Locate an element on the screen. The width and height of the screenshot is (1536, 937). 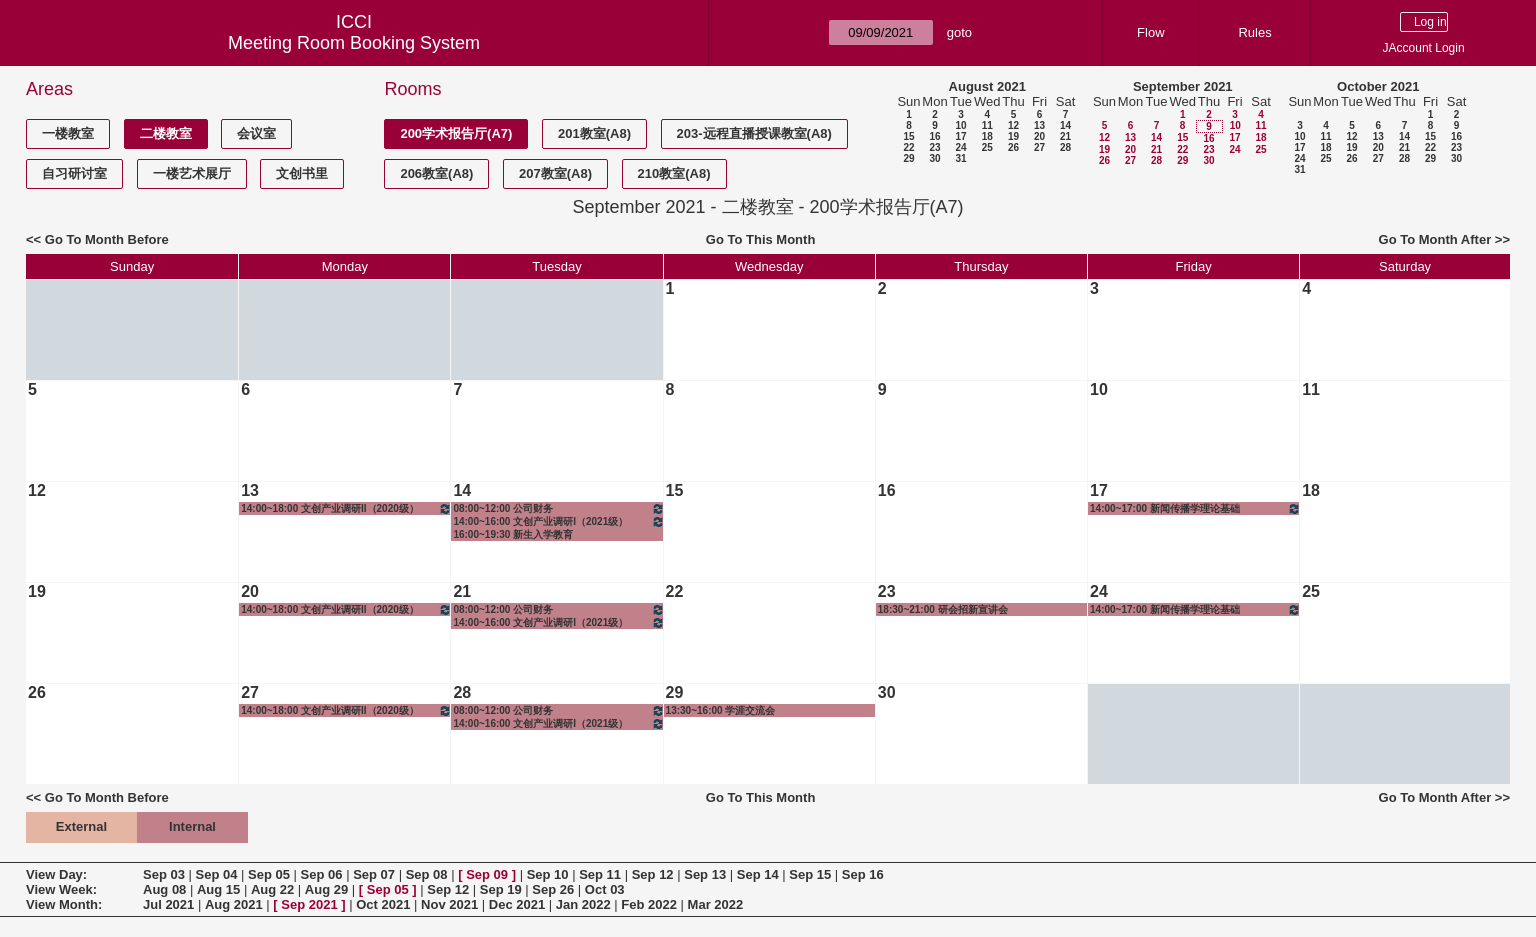
Feb 2022 is located at coordinates (649, 904).